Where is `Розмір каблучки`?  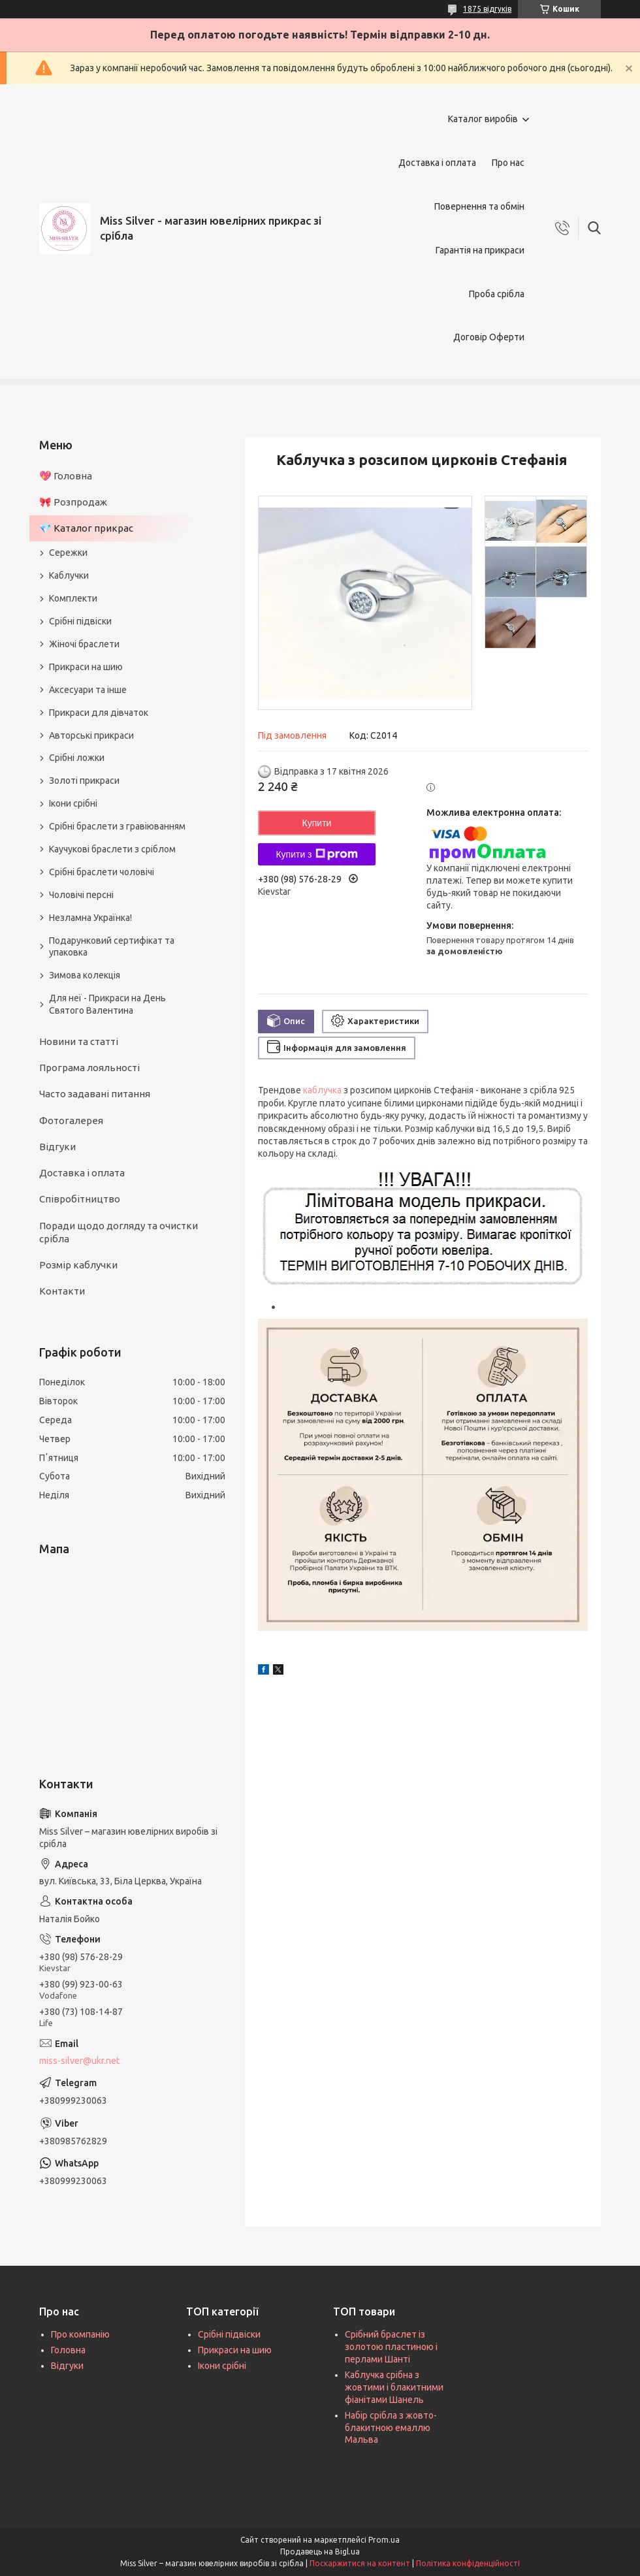 Розмір каблучки is located at coordinates (78, 1264).